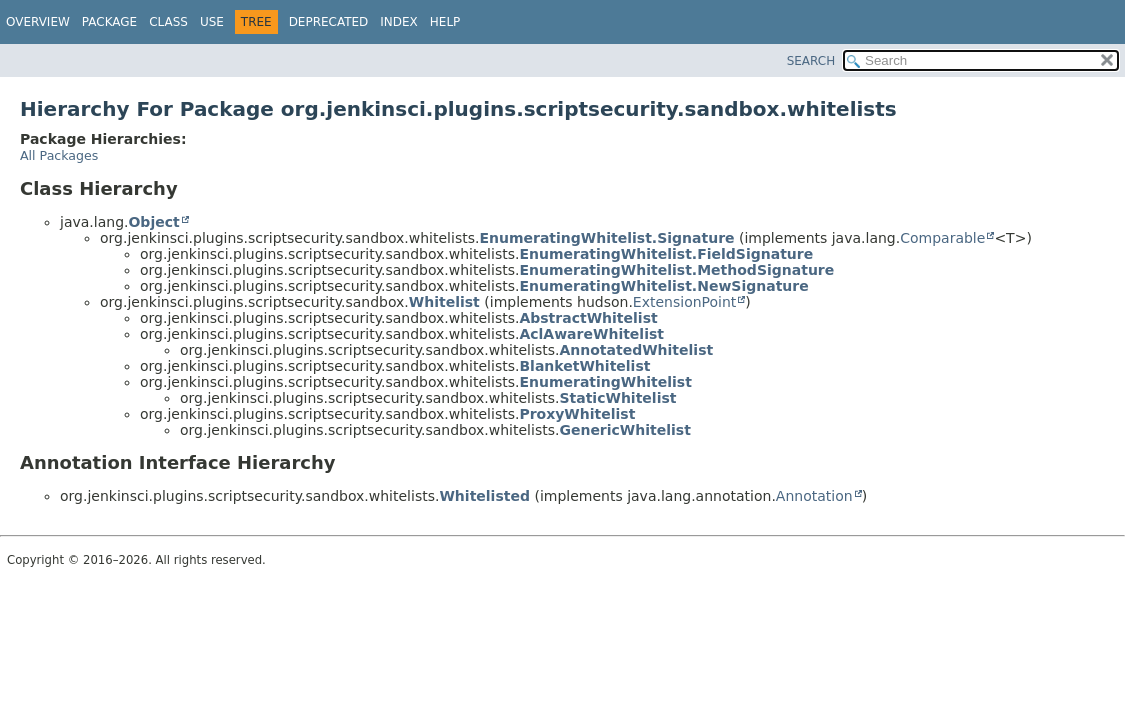 This screenshot has width=1125, height=720. I want to click on StaticWhitelist, so click(617, 398).